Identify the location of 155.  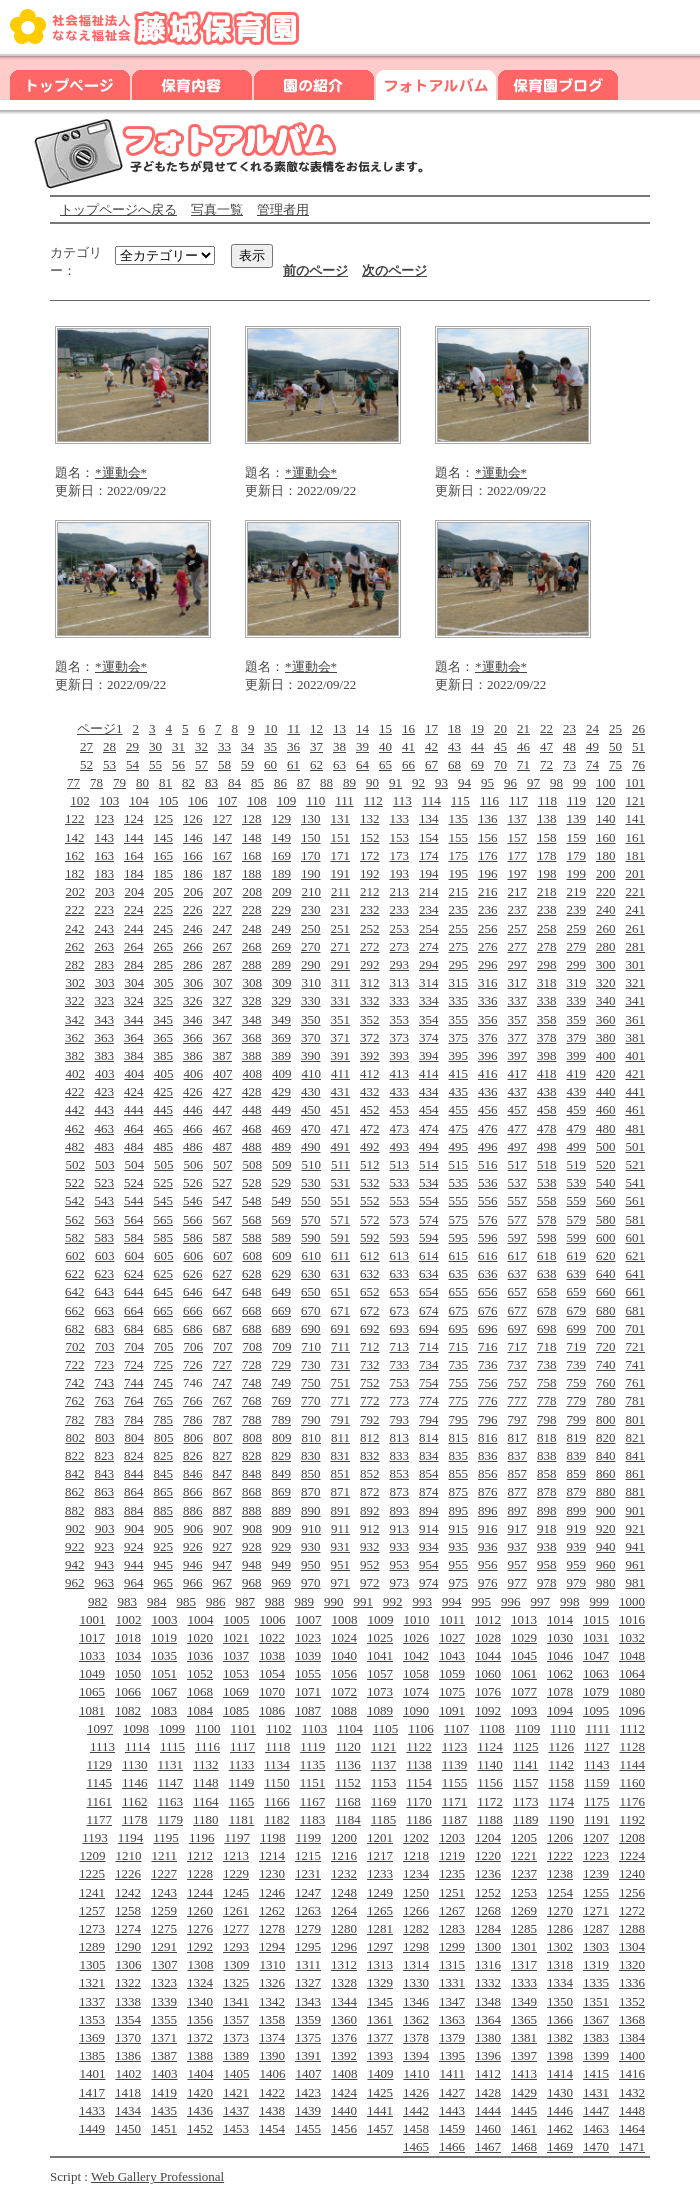
(459, 837).